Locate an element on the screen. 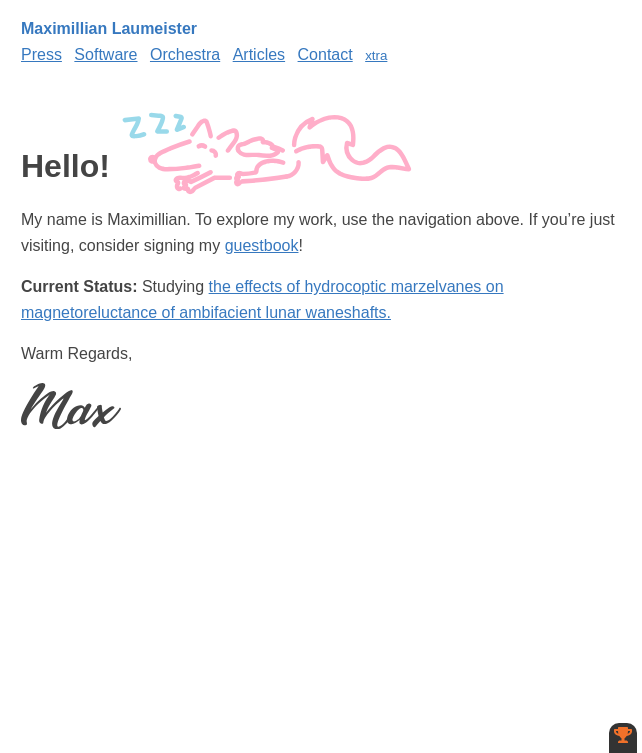 Image resolution: width=642 pixels, height=753 pixels. Articles is located at coordinates (259, 54).